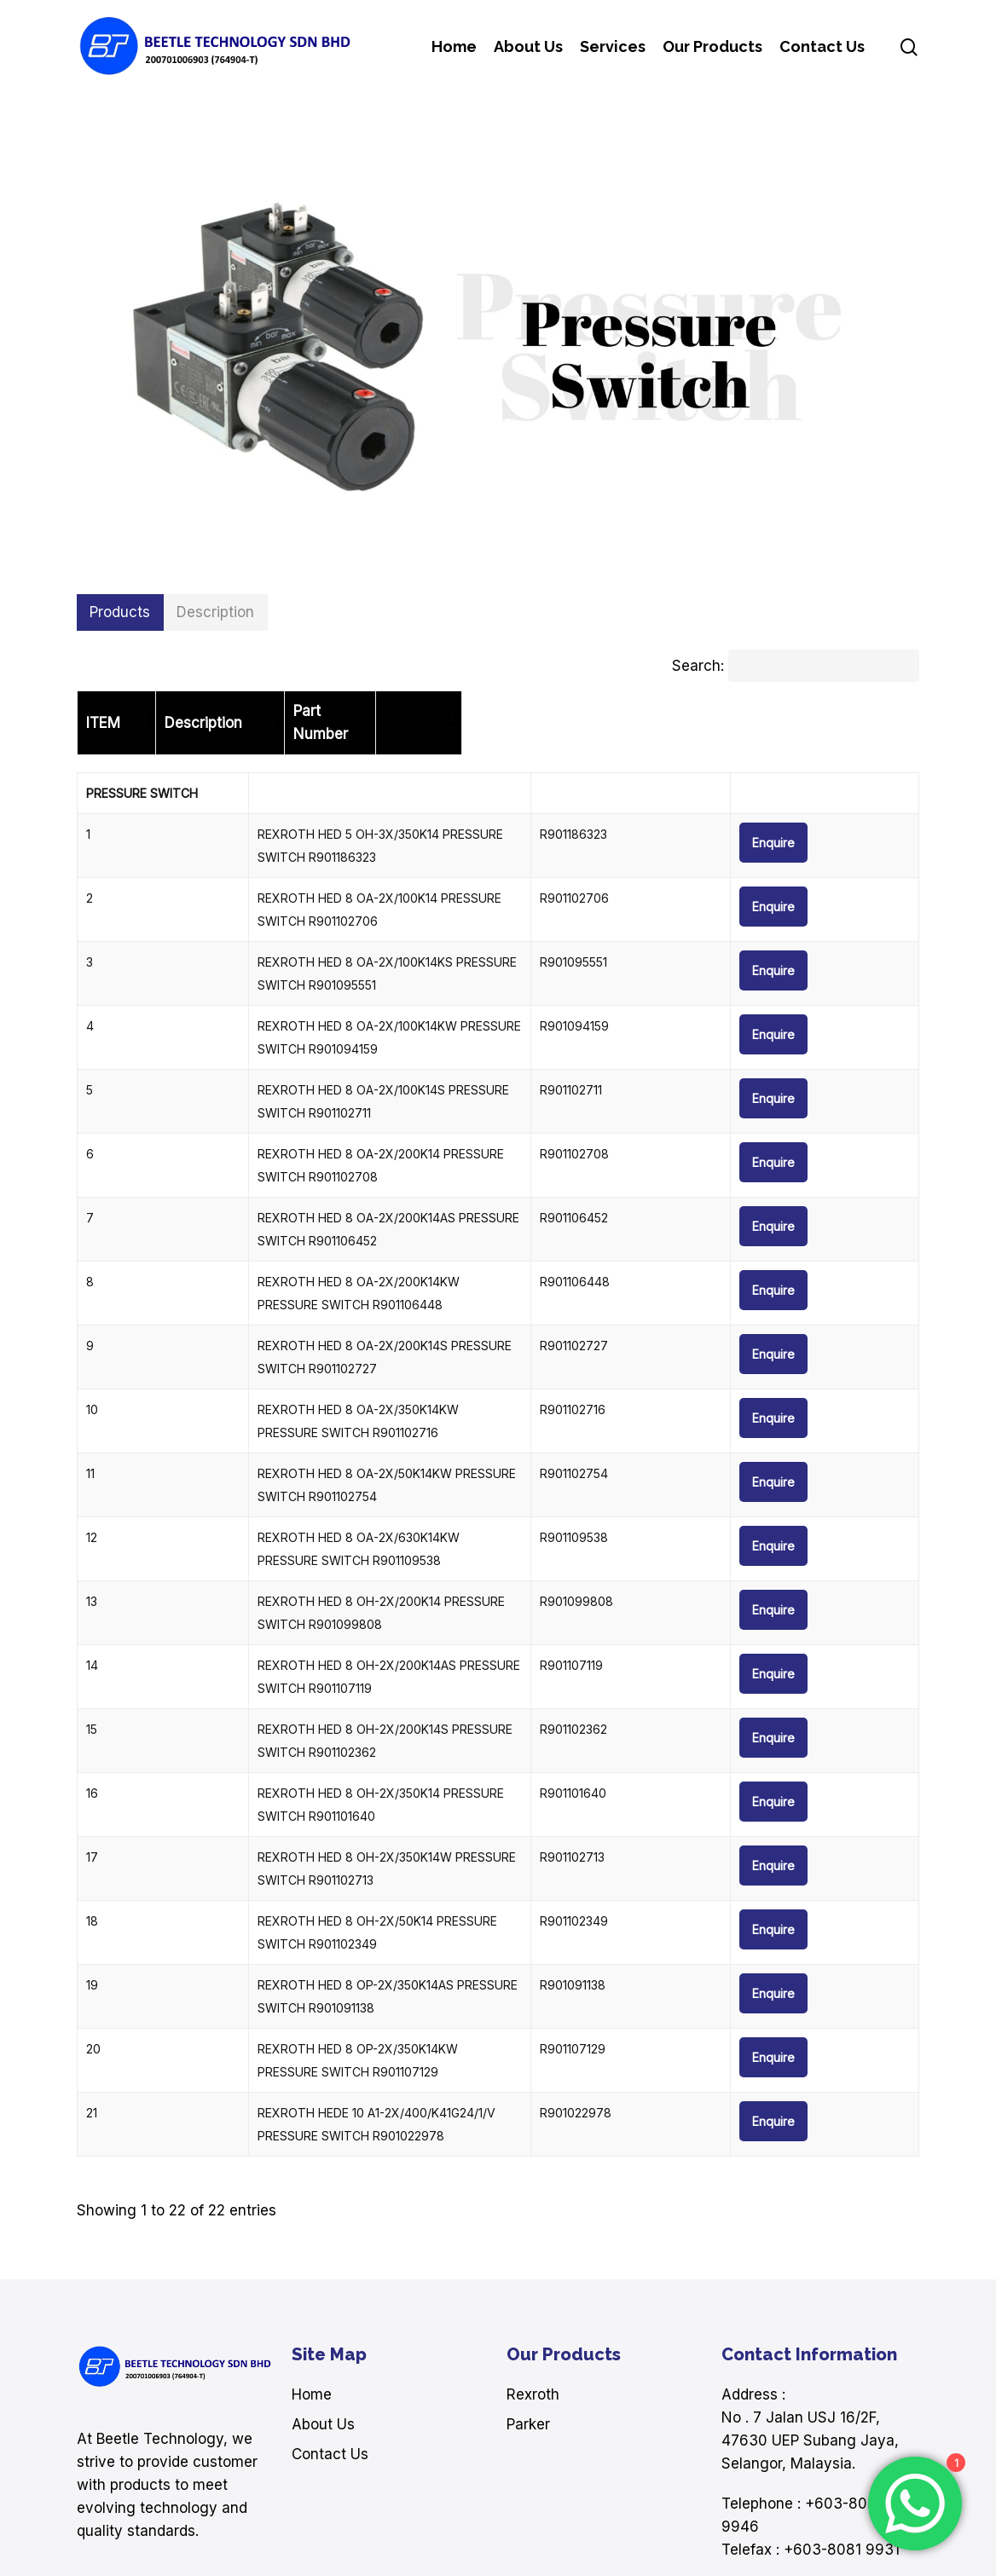  What do you see at coordinates (867, 819) in the screenshot?
I see `Enquire` at bounding box center [867, 819].